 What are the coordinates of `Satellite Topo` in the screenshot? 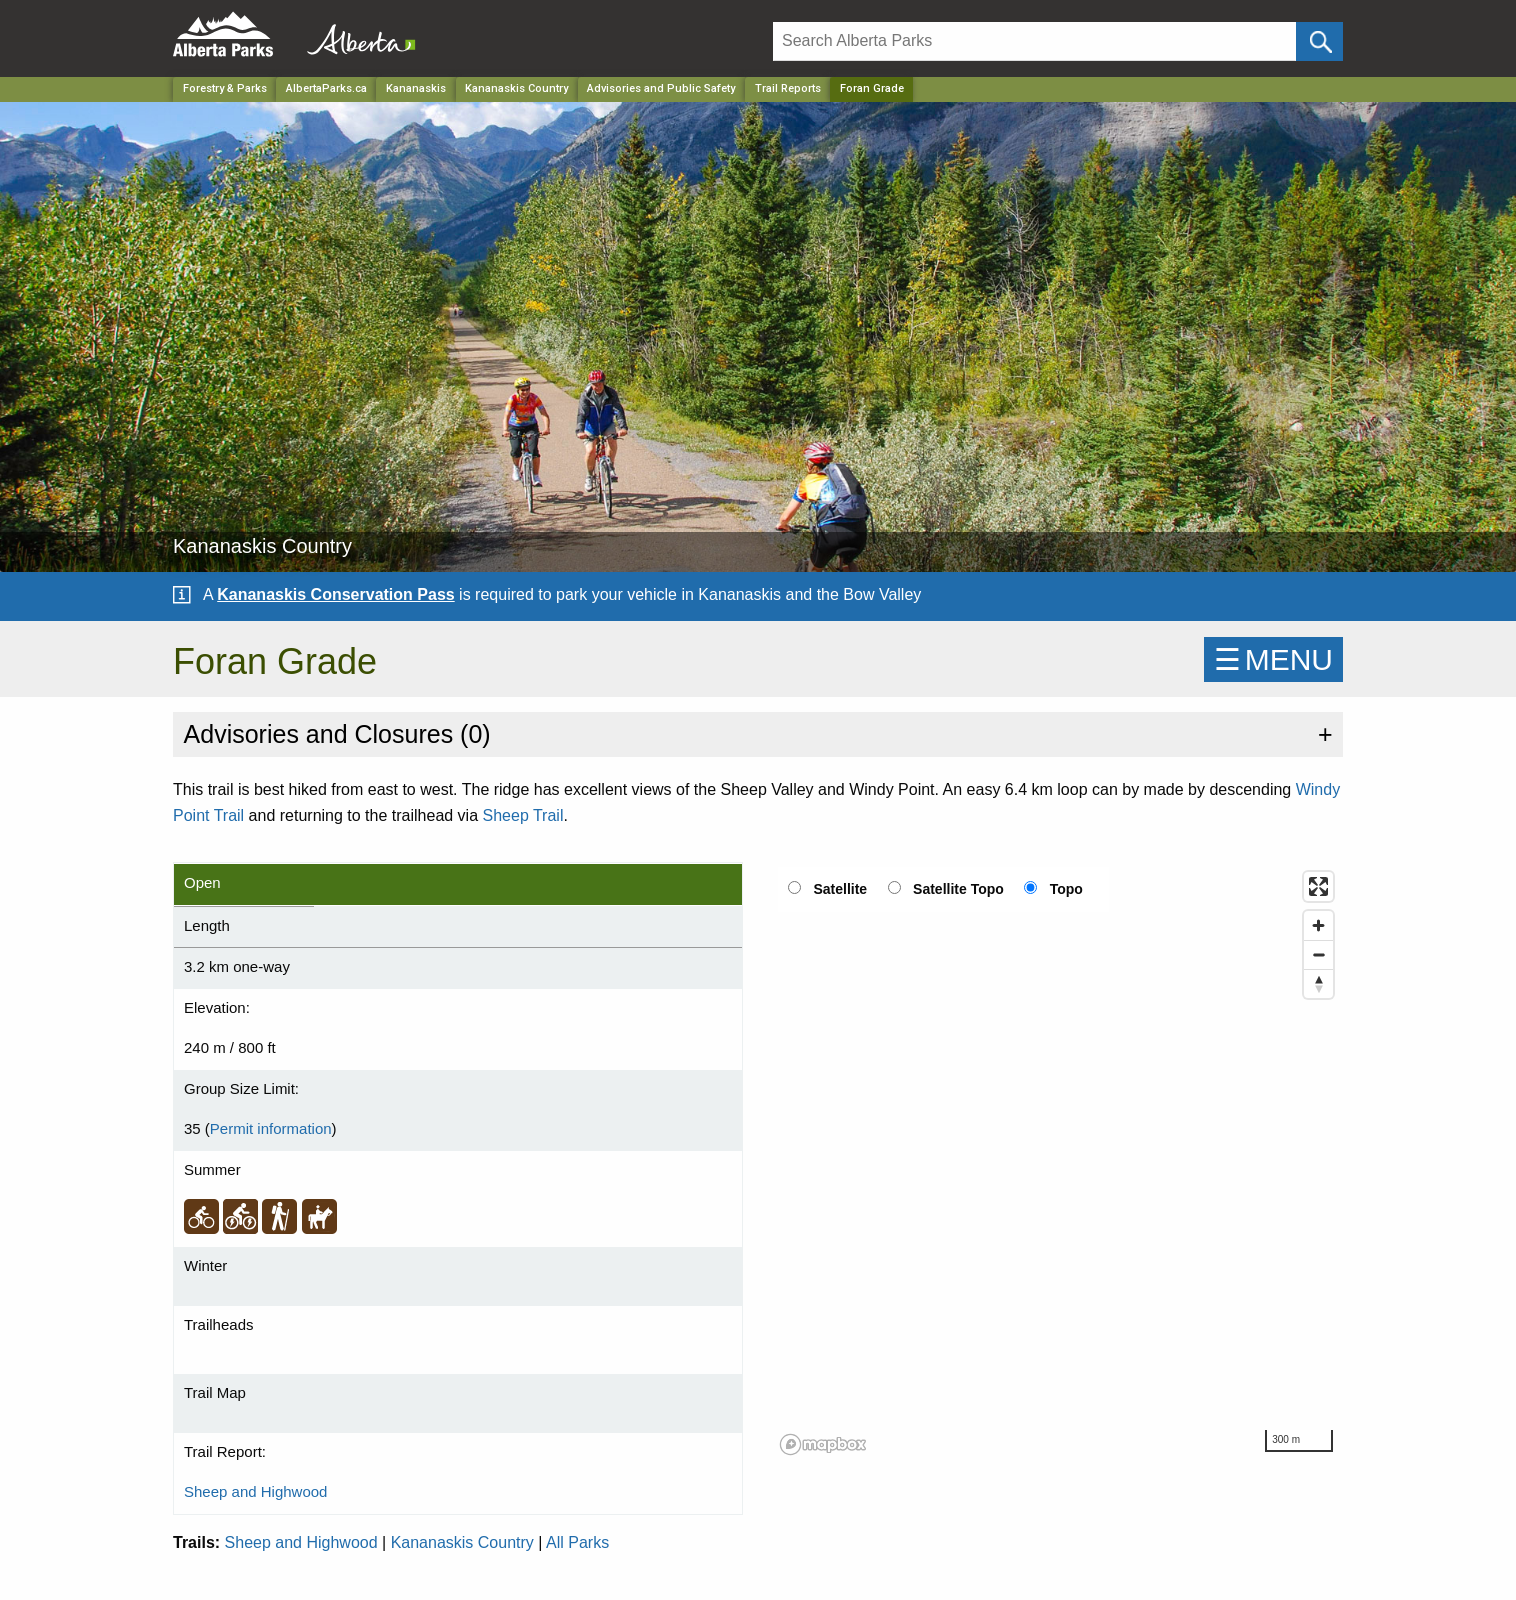 It's located at (958, 889).